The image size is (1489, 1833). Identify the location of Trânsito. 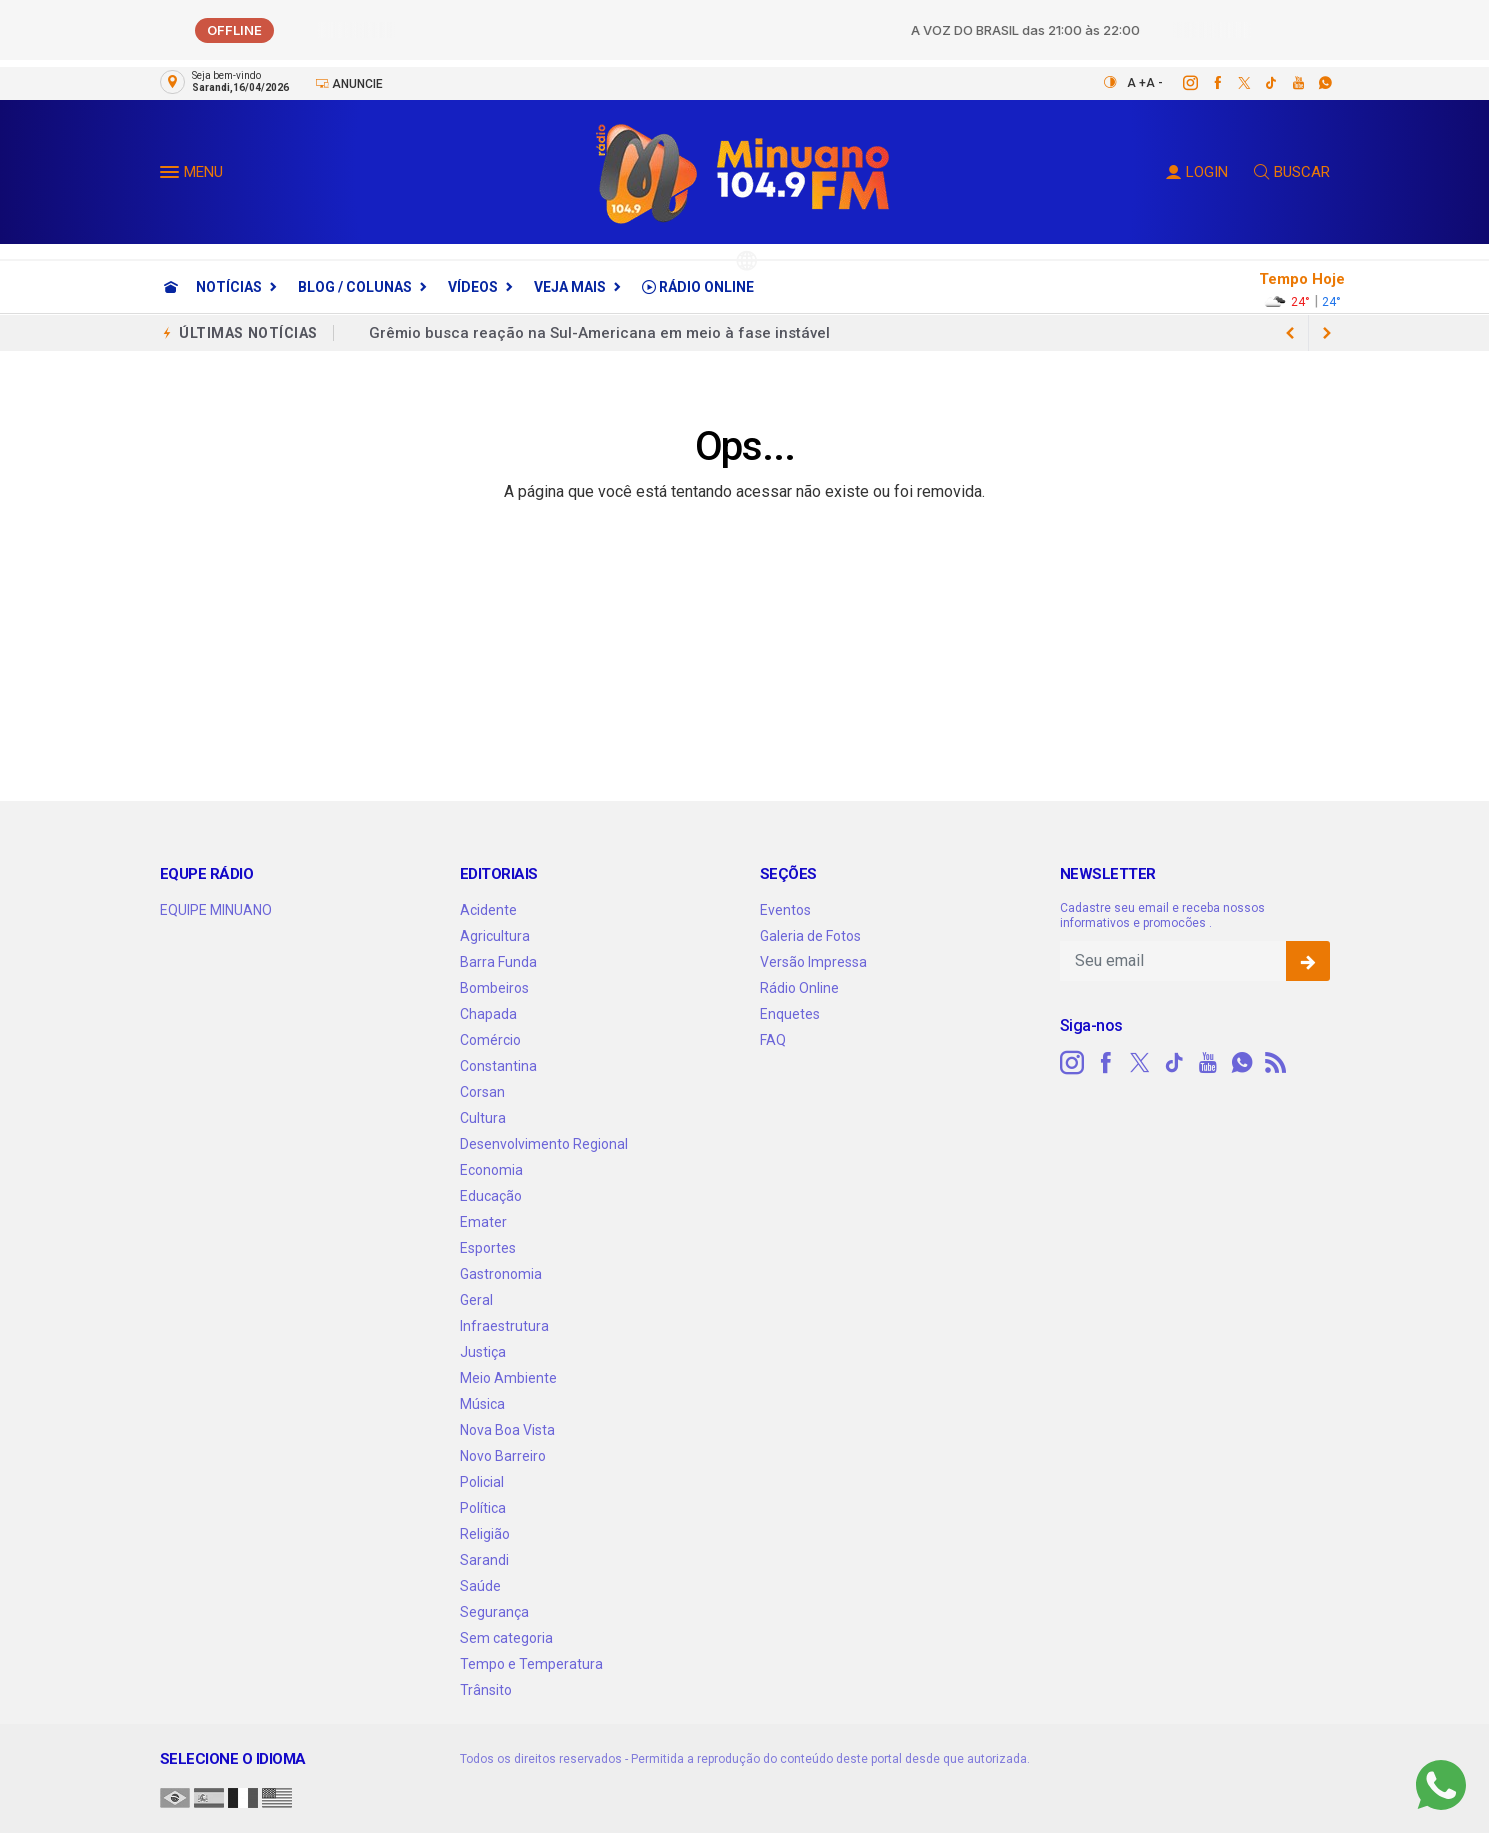
(486, 1690).